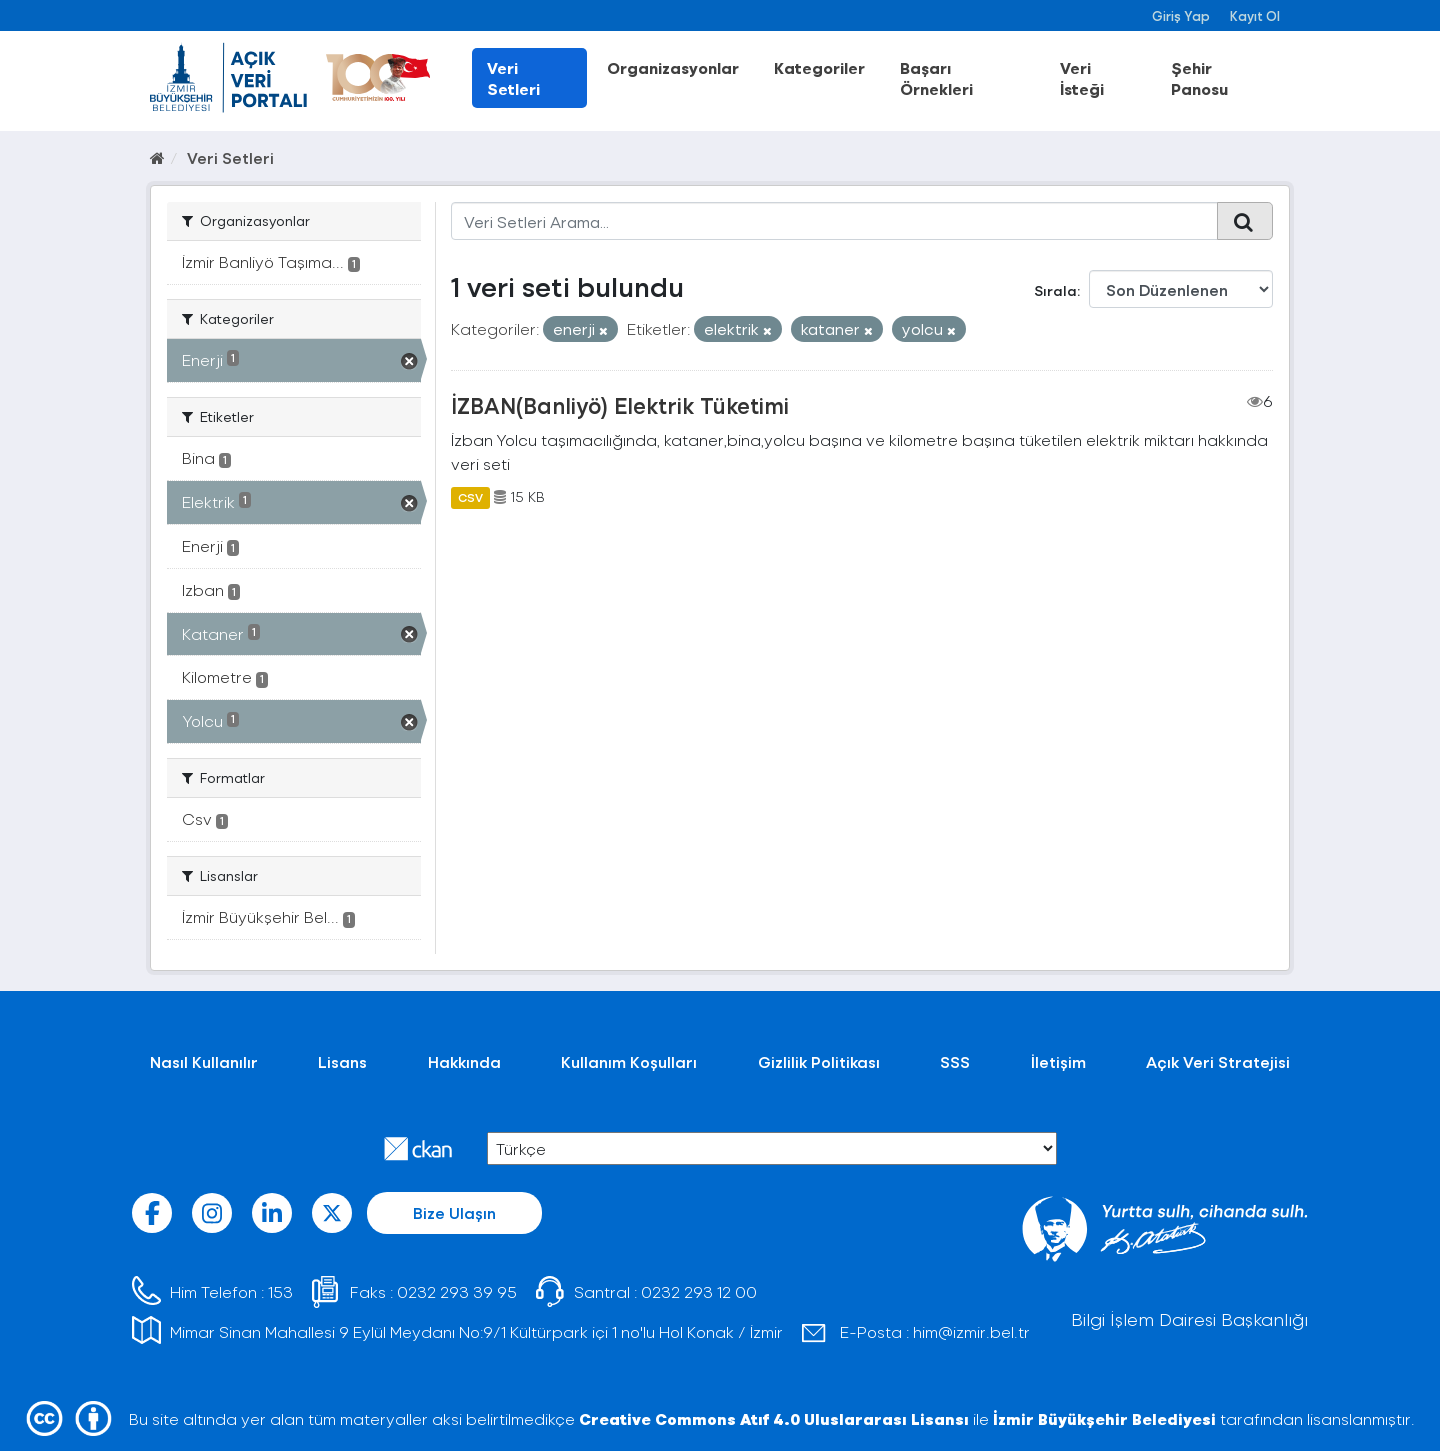 The width and height of the screenshot is (1440, 1451). What do you see at coordinates (280, 1291) in the screenshot?
I see `153` at bounding box center [280, 1291].